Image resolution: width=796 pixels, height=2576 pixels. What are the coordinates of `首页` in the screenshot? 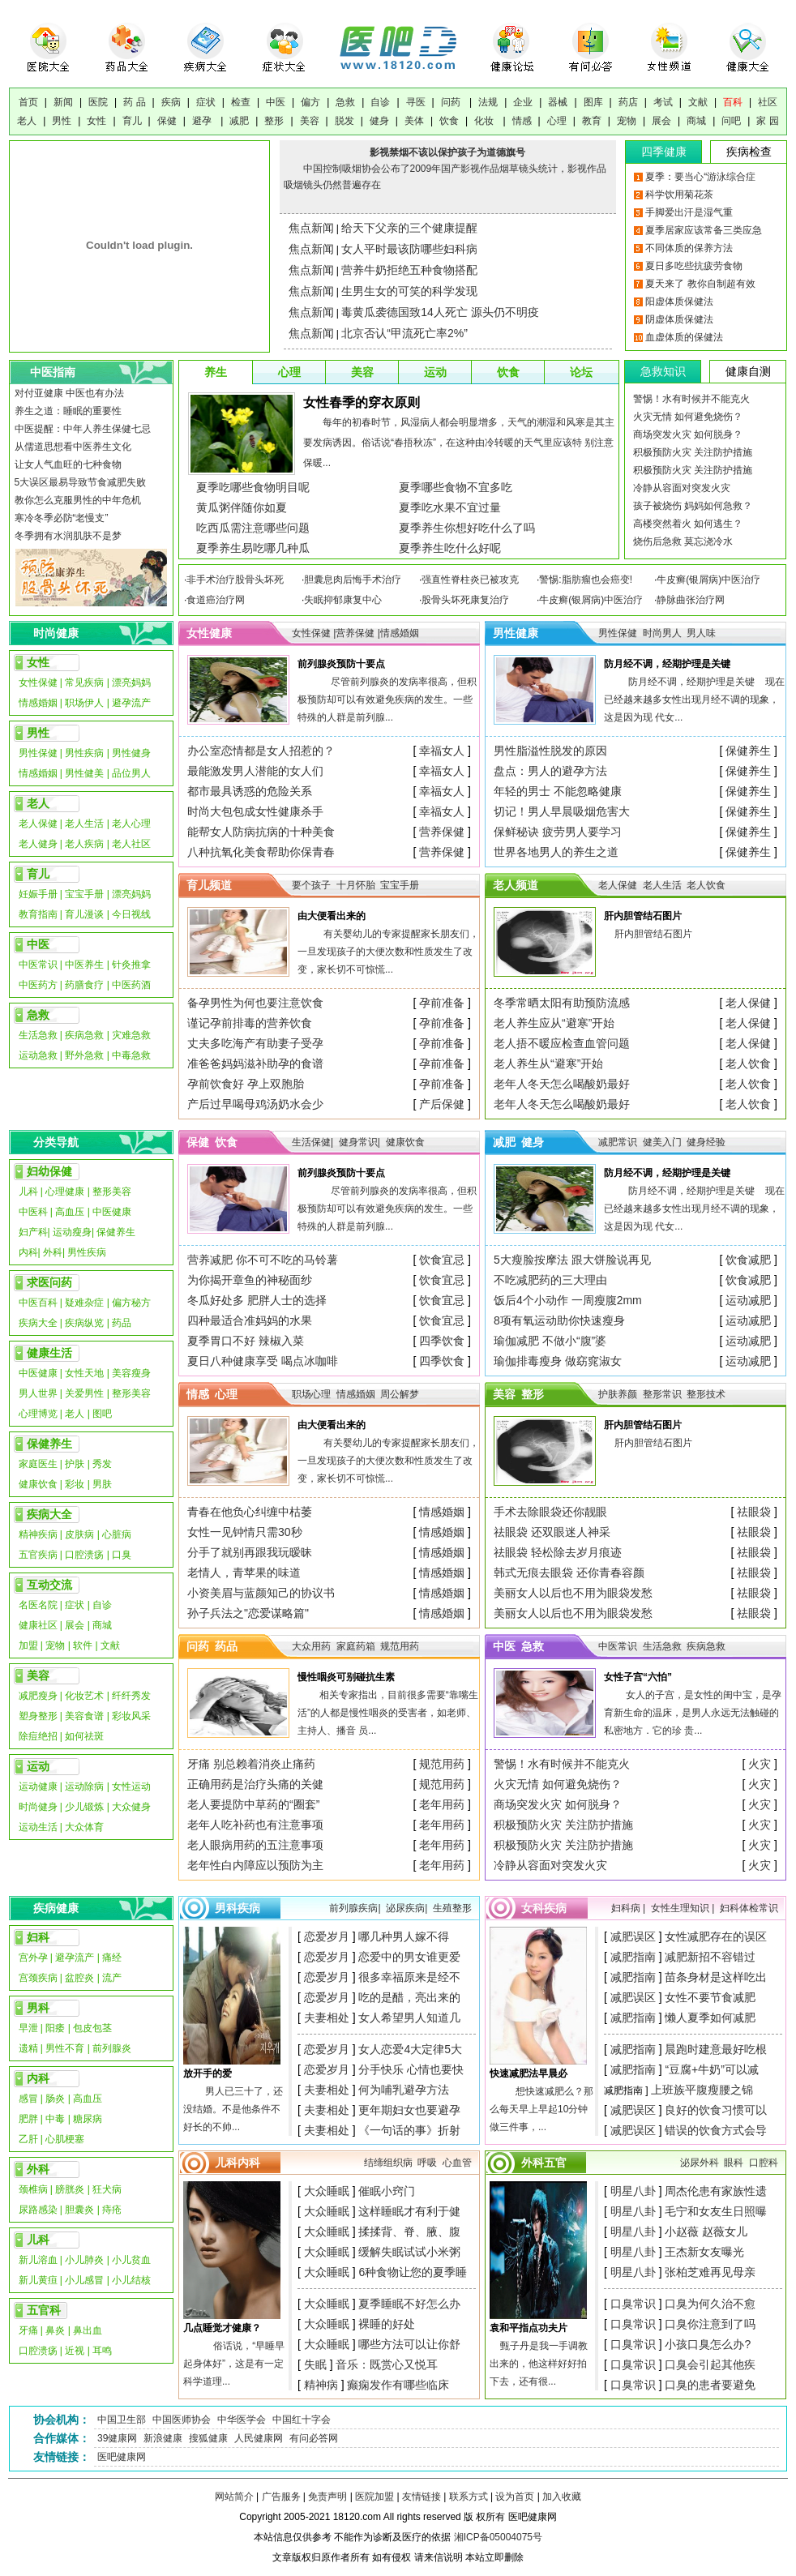 It's located at (28, 102).